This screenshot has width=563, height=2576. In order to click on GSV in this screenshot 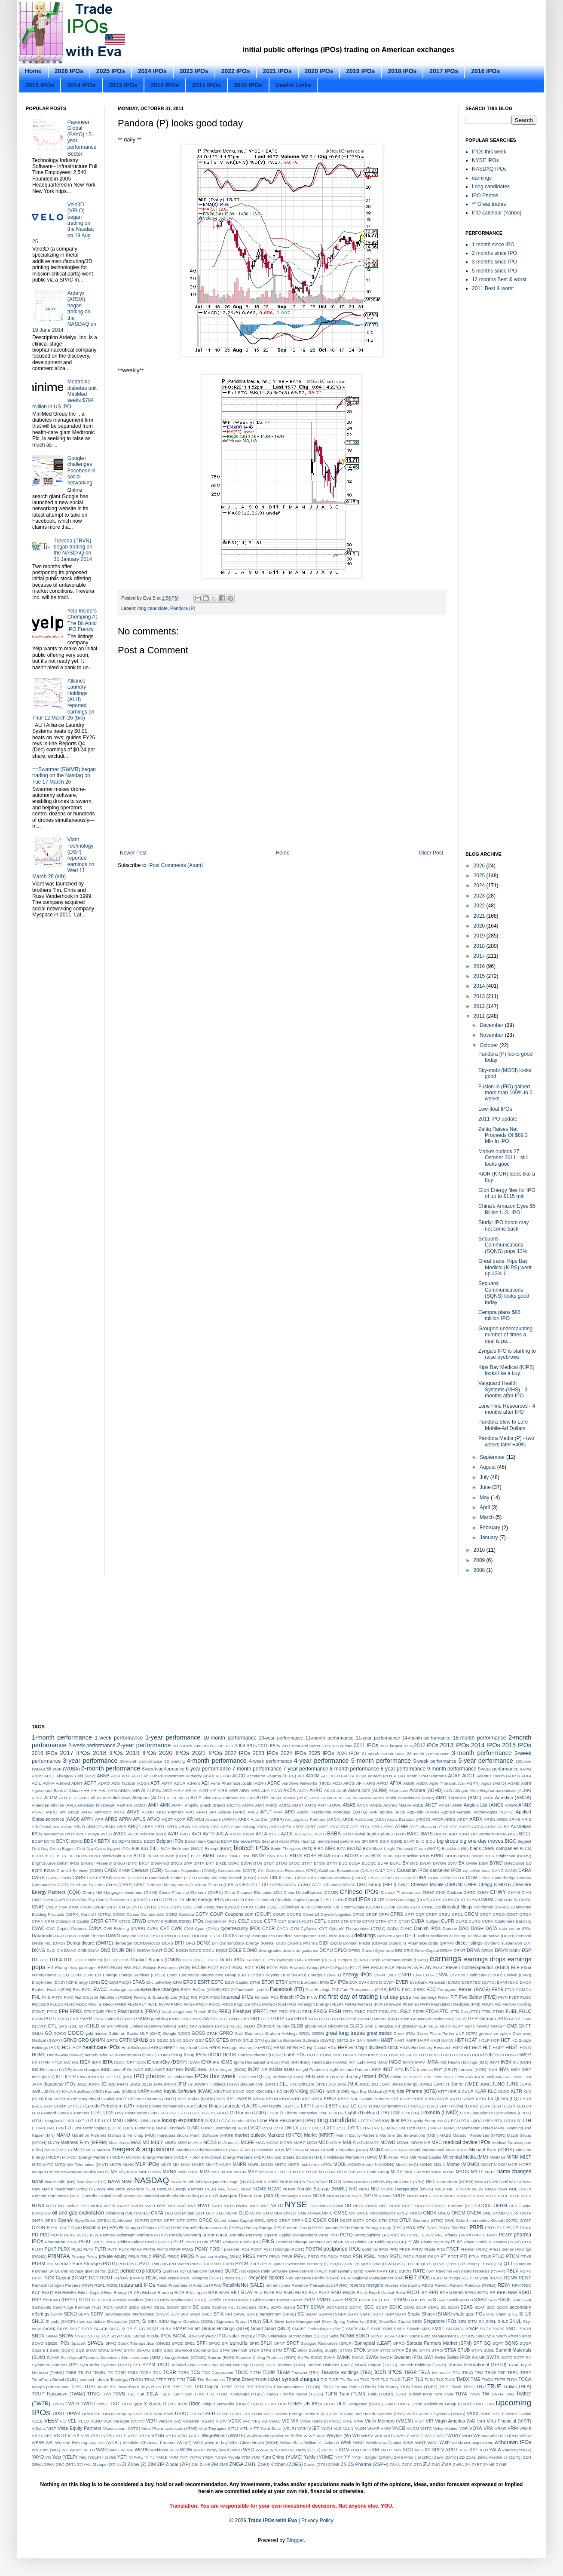, I will do `click(199, 2040)`.